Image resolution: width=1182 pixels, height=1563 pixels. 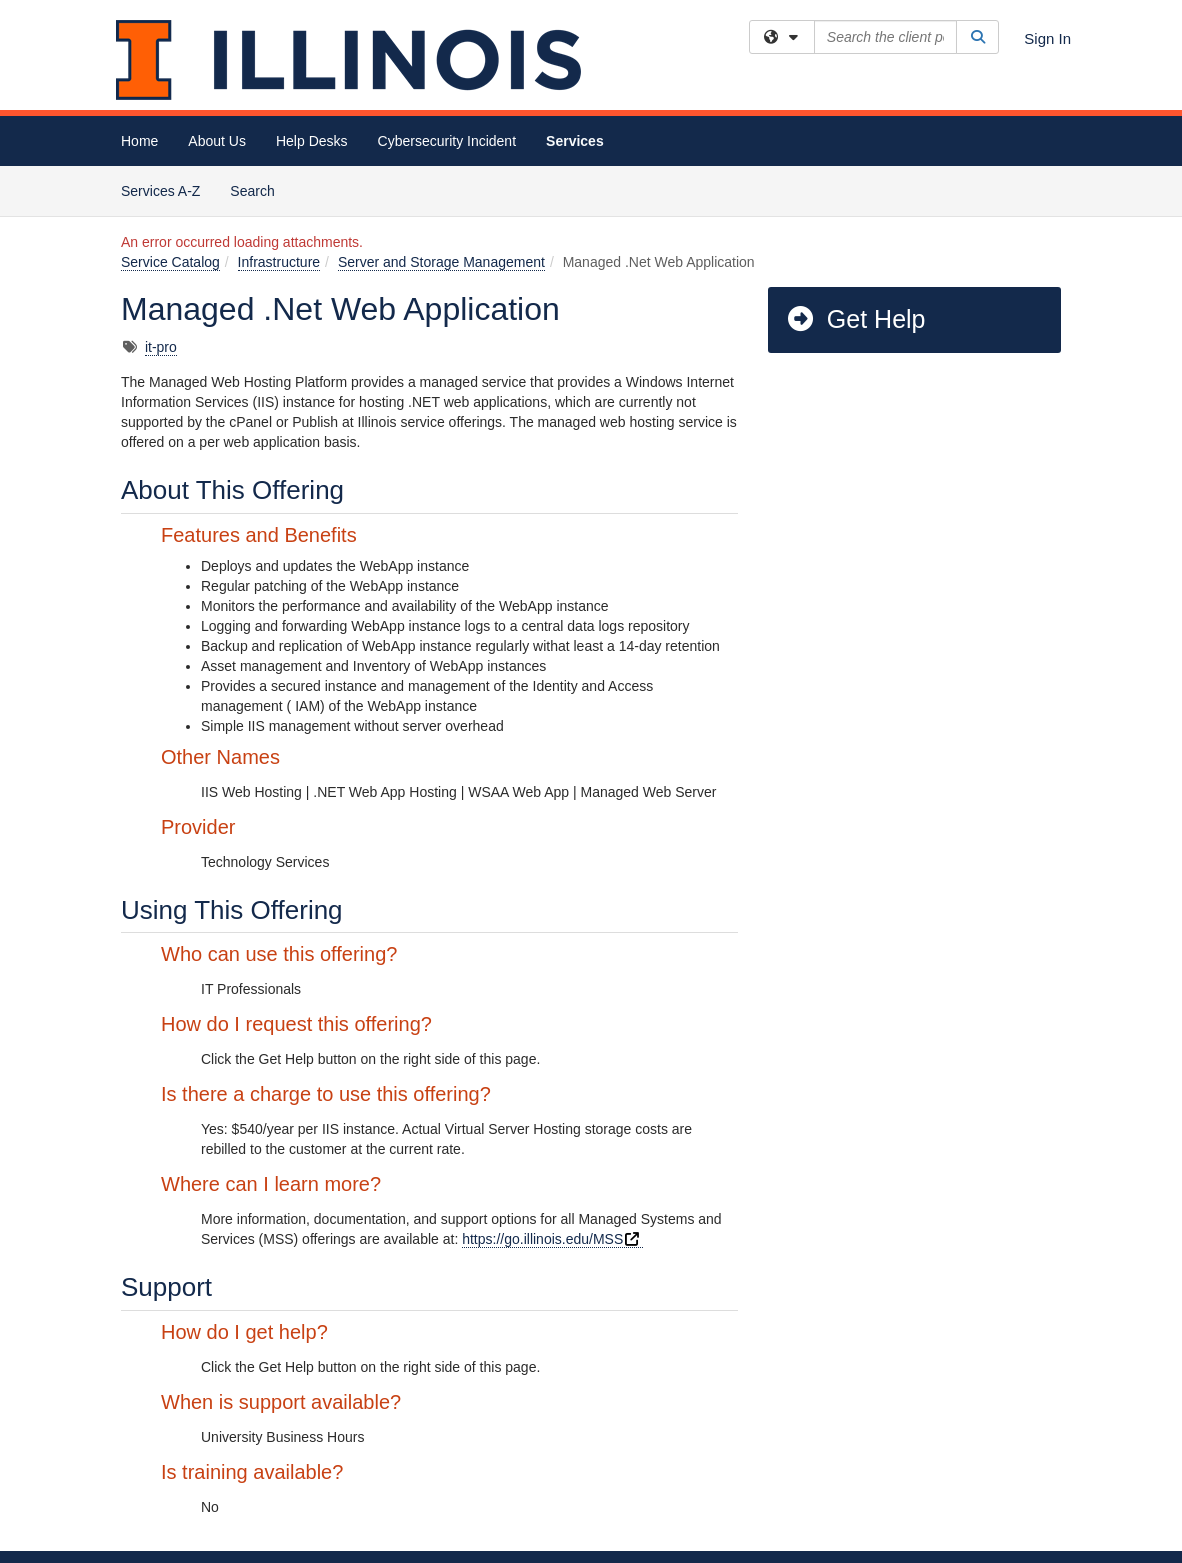 What do you see at coordinates (170, 262) in the screenshot?
I see `Service Catalog` at bounding box center [170, 262].